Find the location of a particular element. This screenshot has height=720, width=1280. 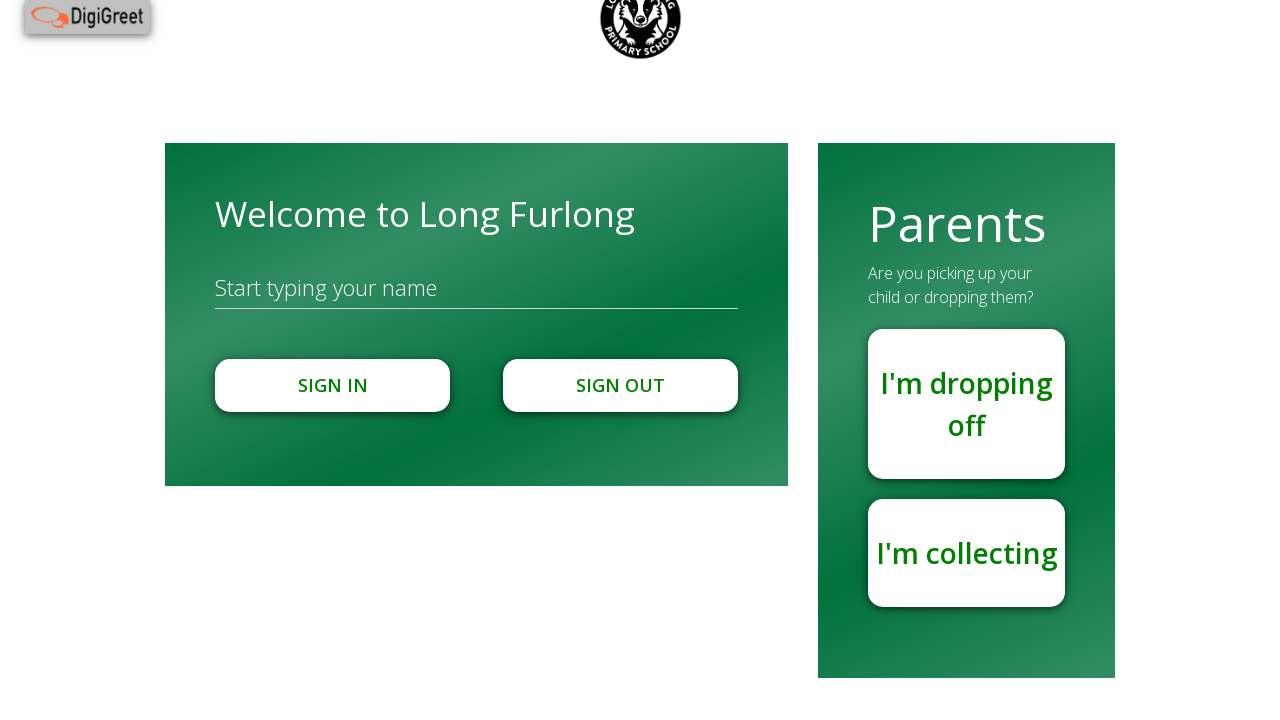

I'm dropping off is located at coordinates (966, 404).